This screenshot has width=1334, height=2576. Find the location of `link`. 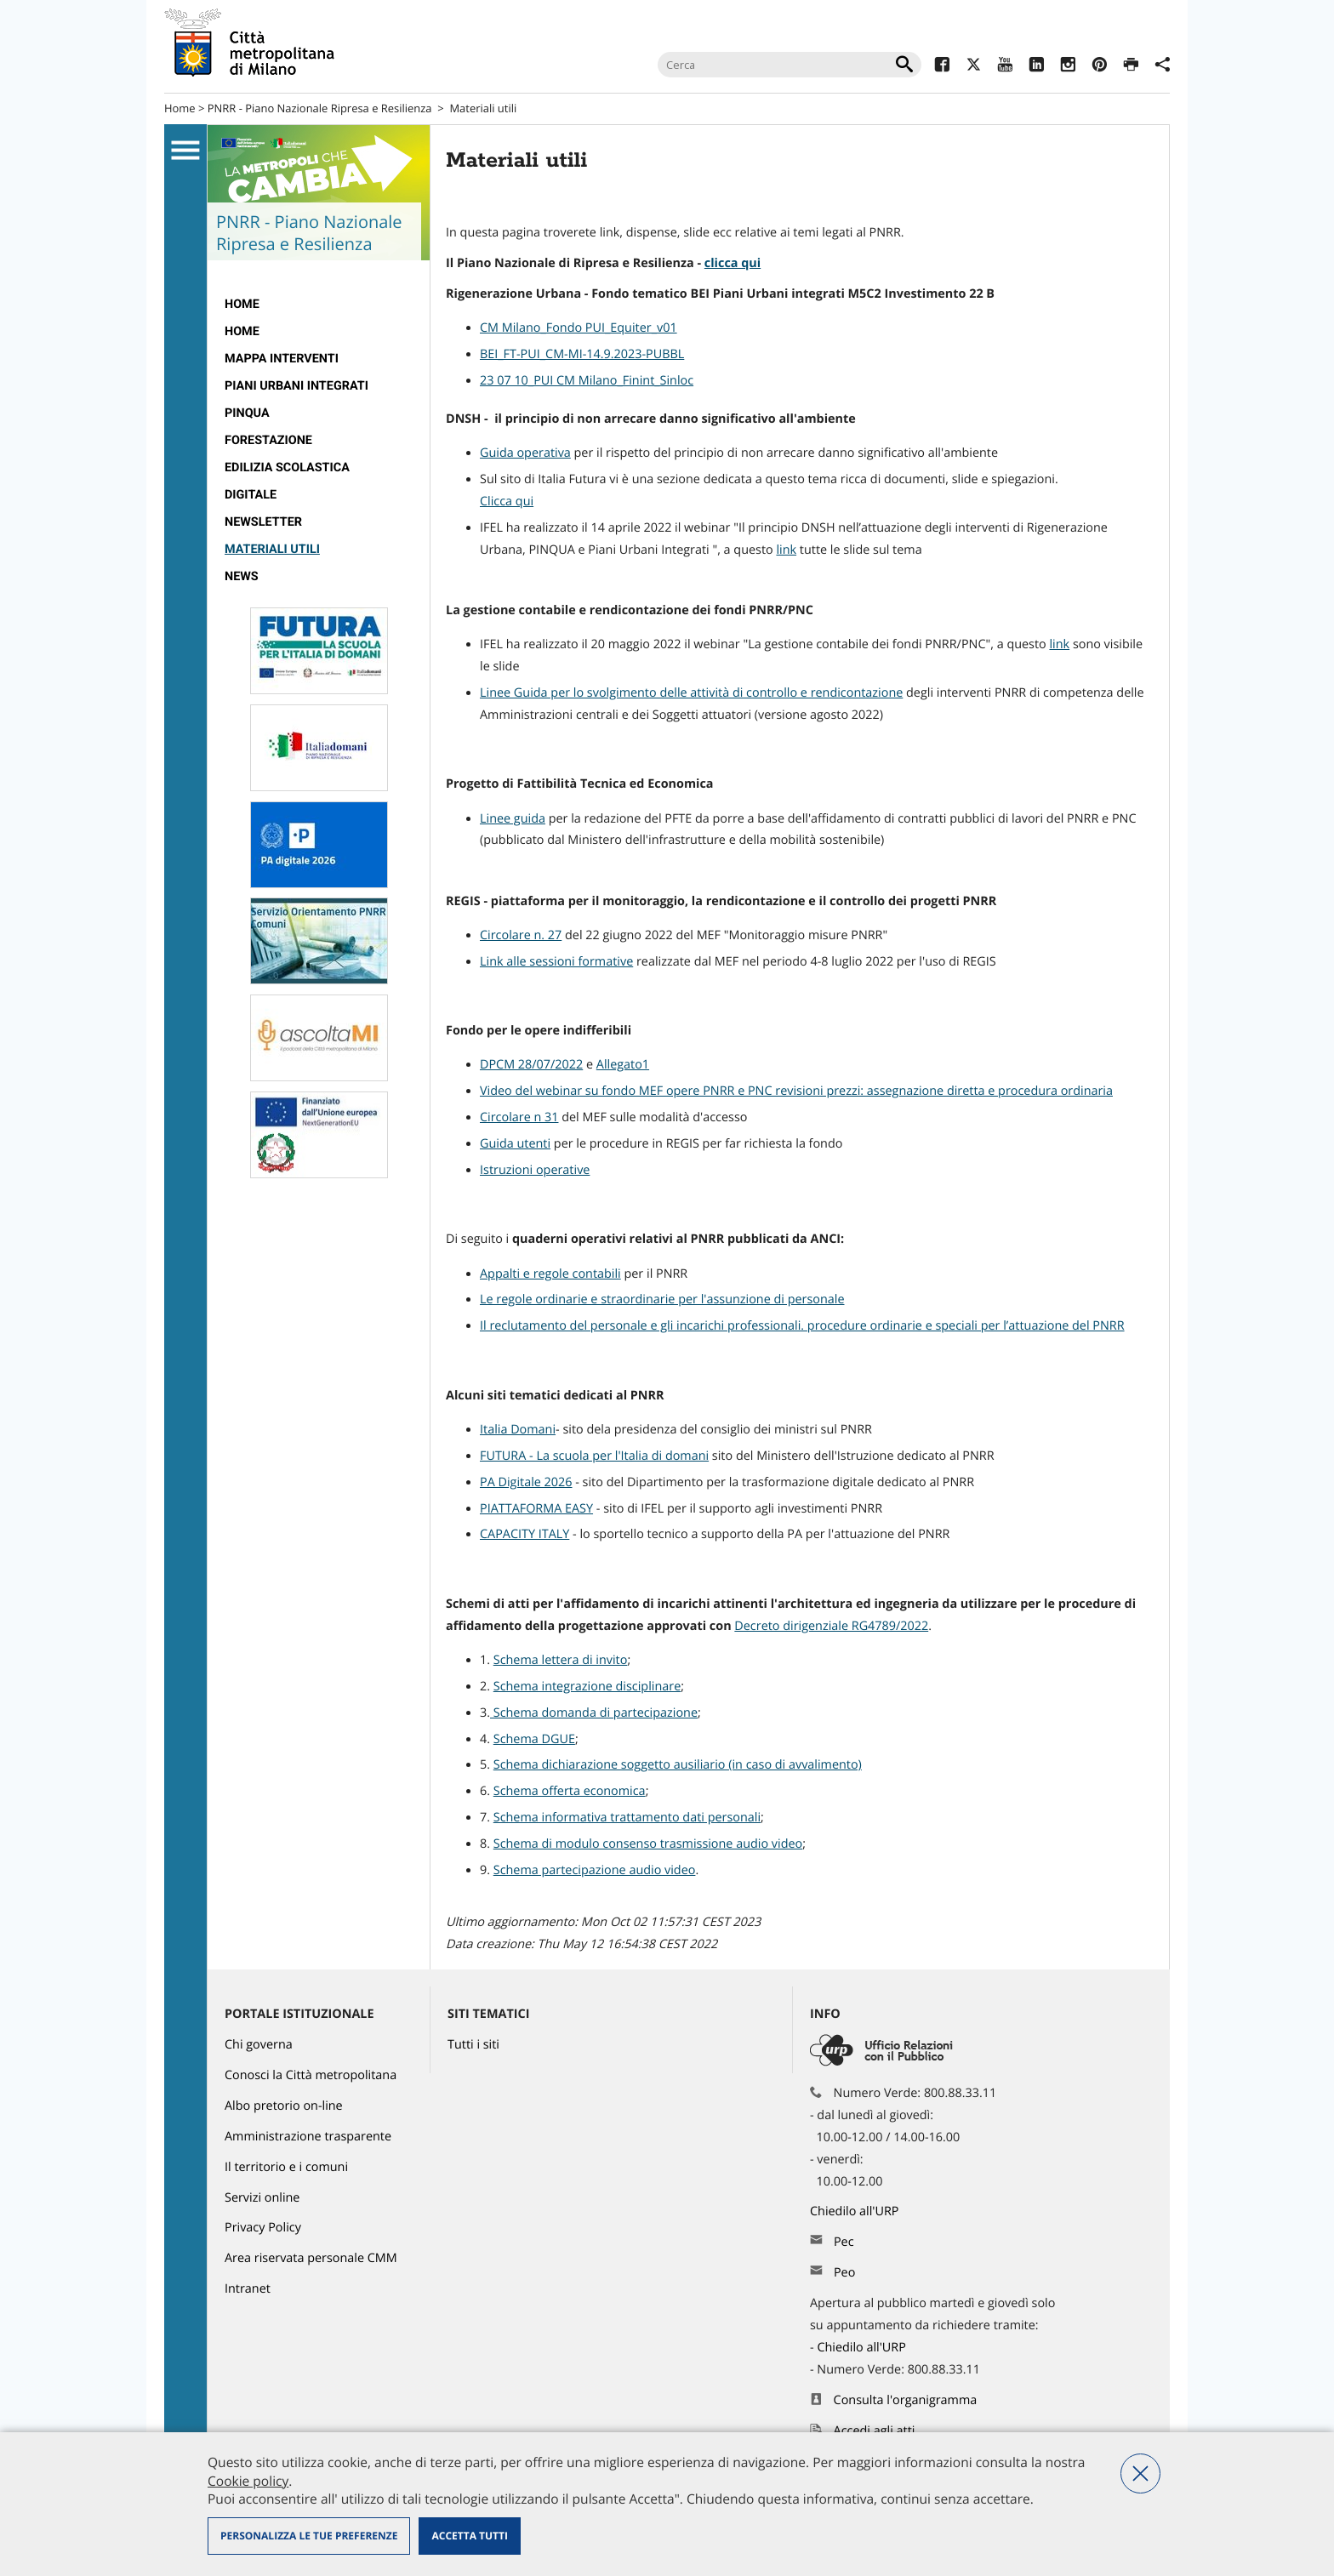

link is located at coordinates (786, 550).